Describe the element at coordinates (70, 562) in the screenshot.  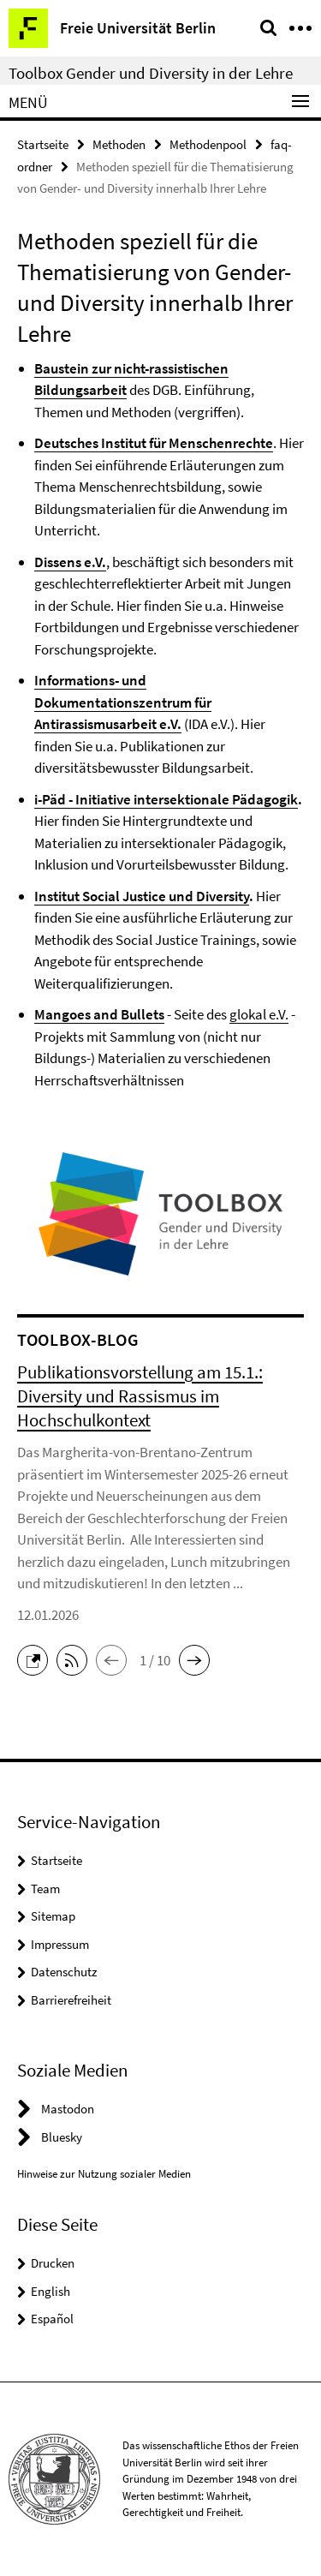
I see `Dissens e.V.` at that location.